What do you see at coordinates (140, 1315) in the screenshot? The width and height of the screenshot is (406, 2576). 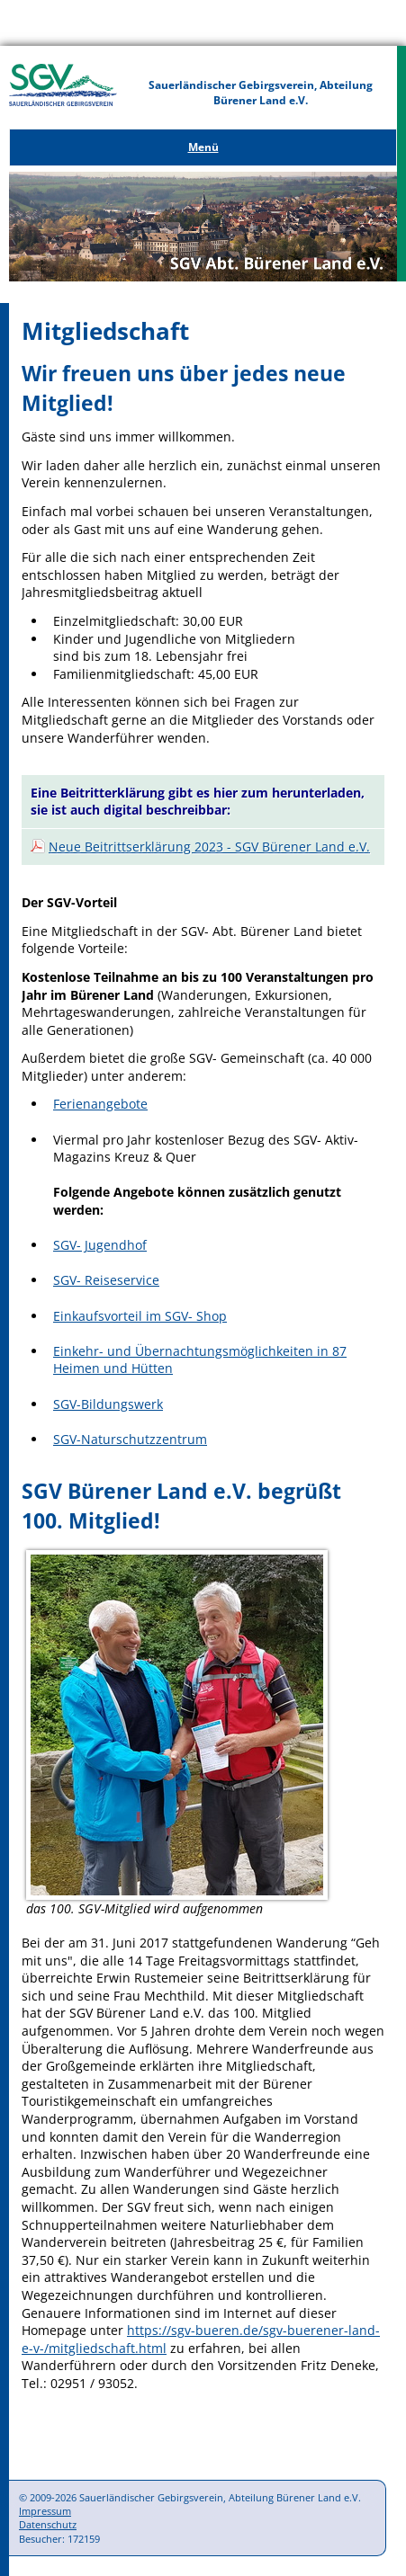 I see `Einkaufsvorteil im SGV- Shop` at bounding box center [140, 1315].